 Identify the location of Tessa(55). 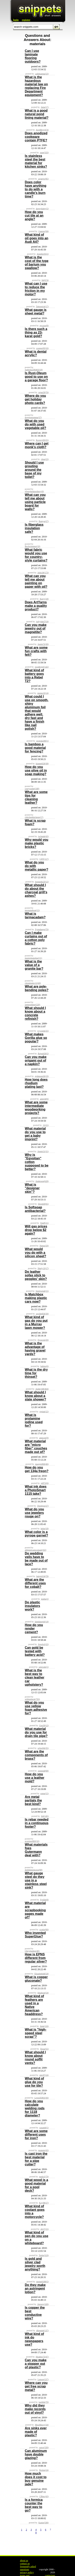
(44, 2049).